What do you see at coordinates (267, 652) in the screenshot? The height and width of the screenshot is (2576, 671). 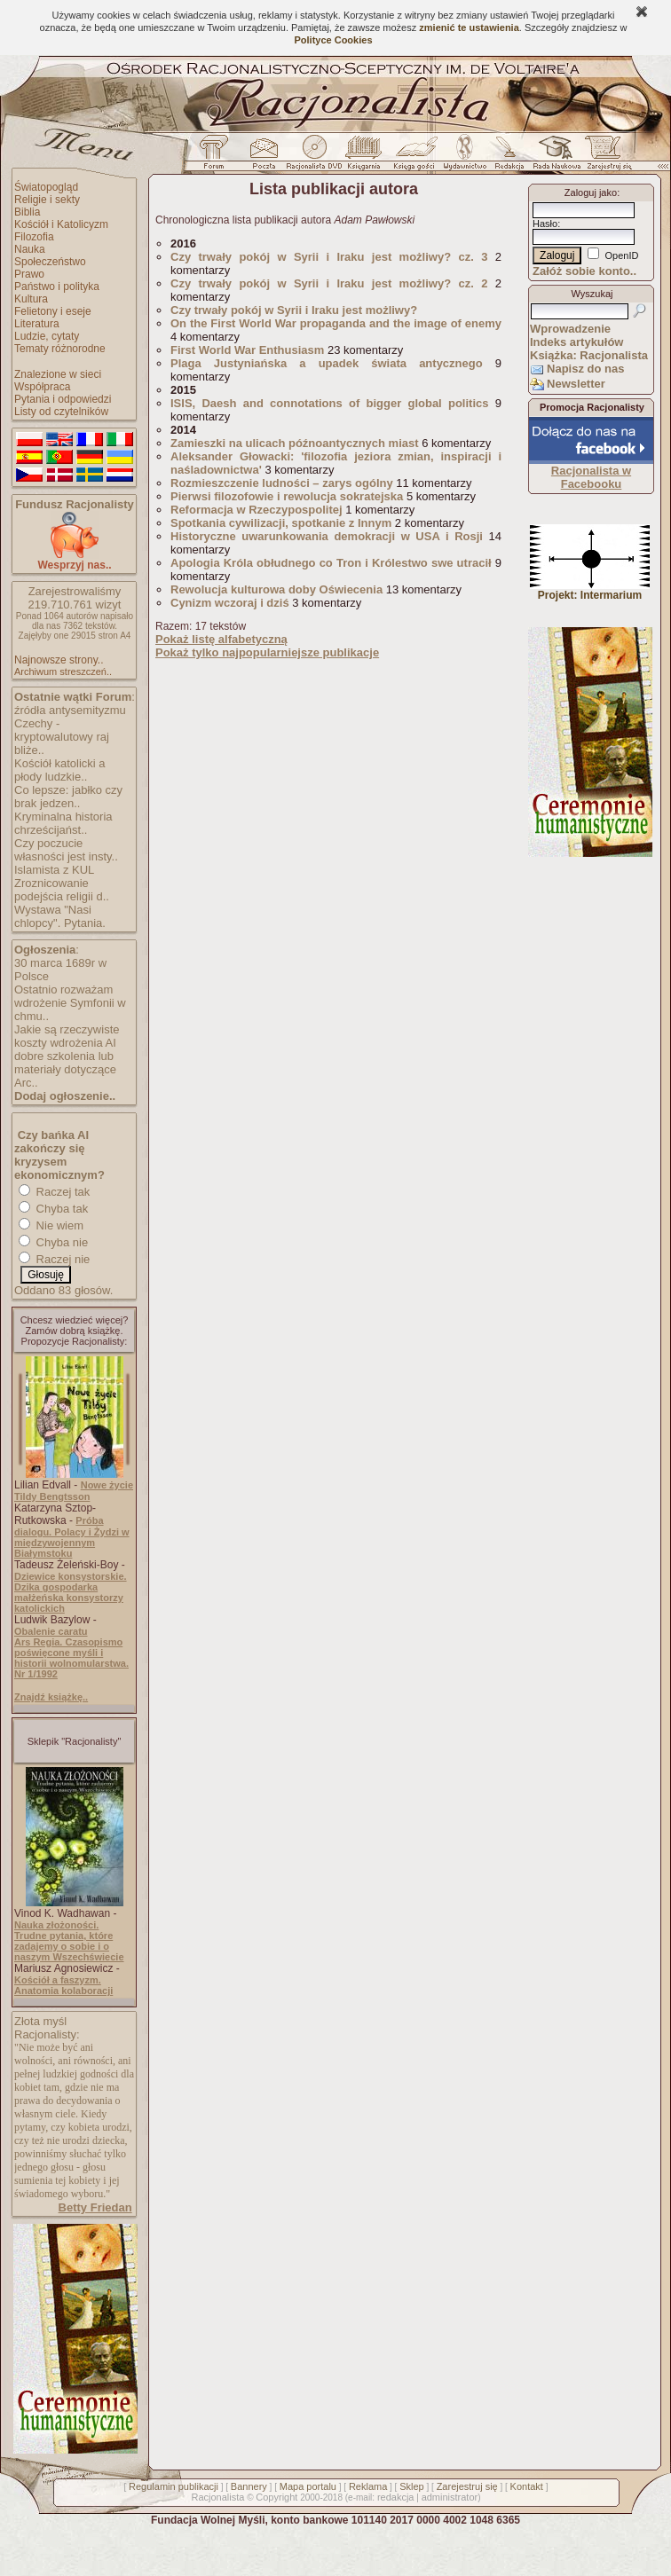 I see `Pokaż tylko najpopularniejsze publikacje` at bounding box center [267, 652].